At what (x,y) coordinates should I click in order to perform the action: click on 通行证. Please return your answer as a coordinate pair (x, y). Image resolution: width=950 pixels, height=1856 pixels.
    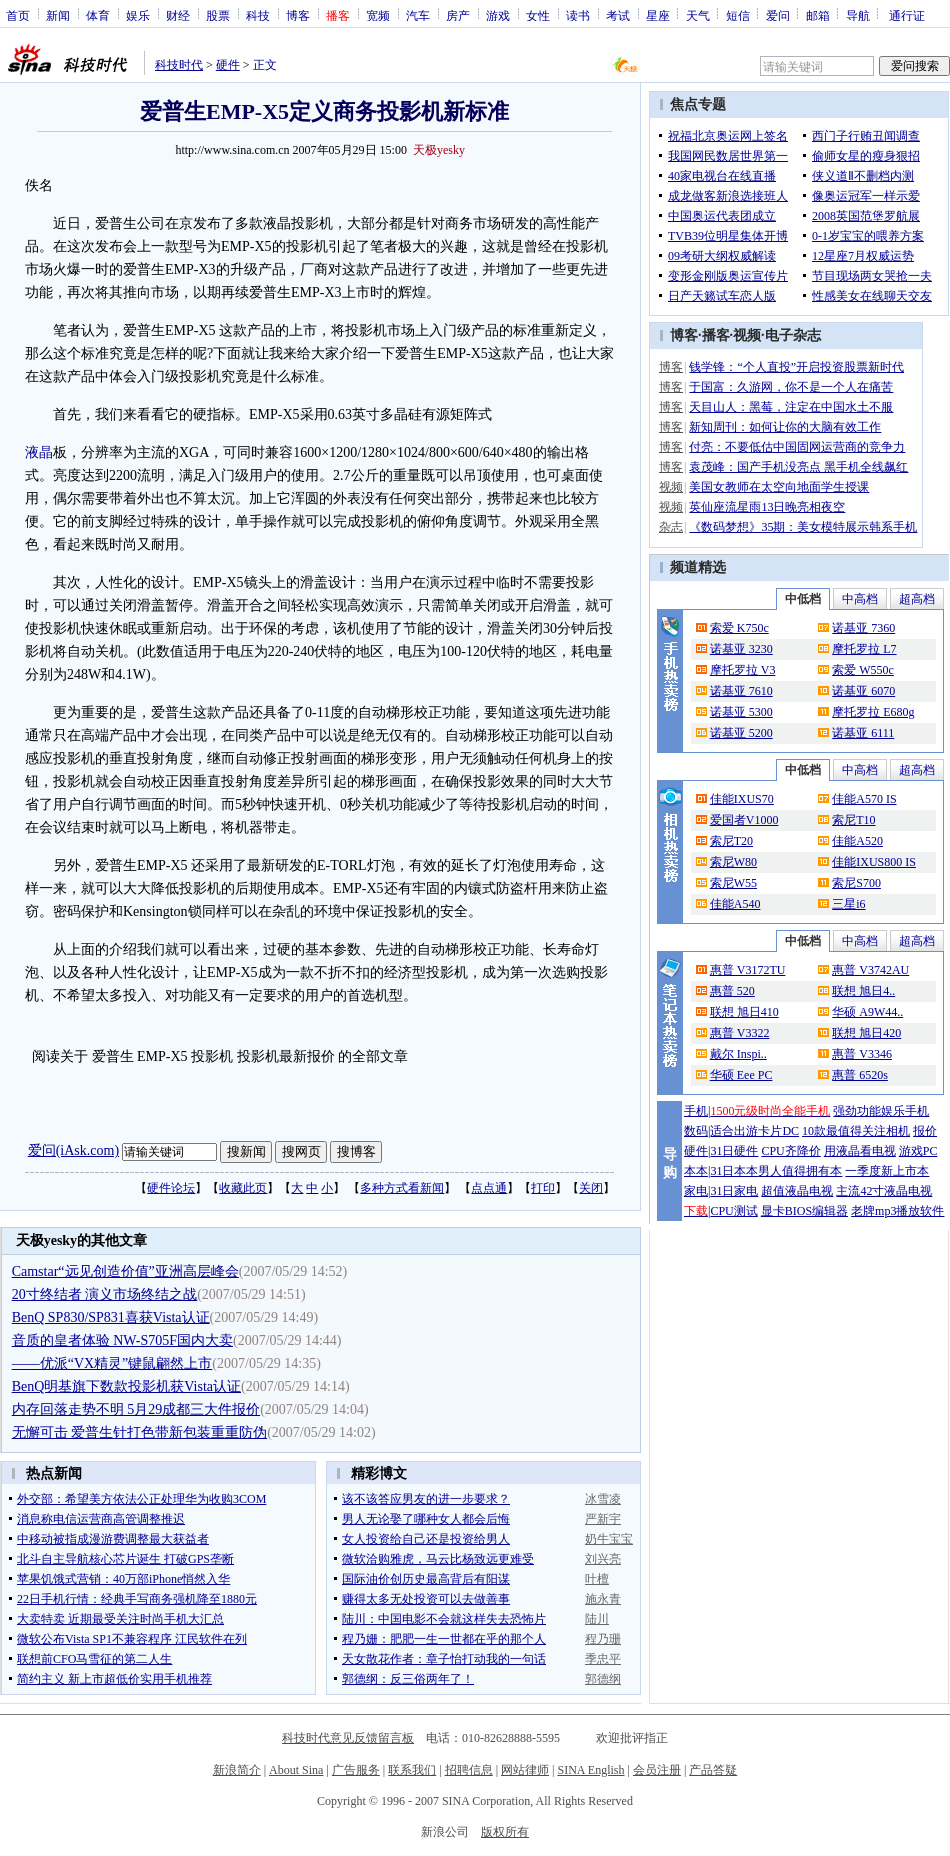
    Looking at the image, I should click on (907, 15).